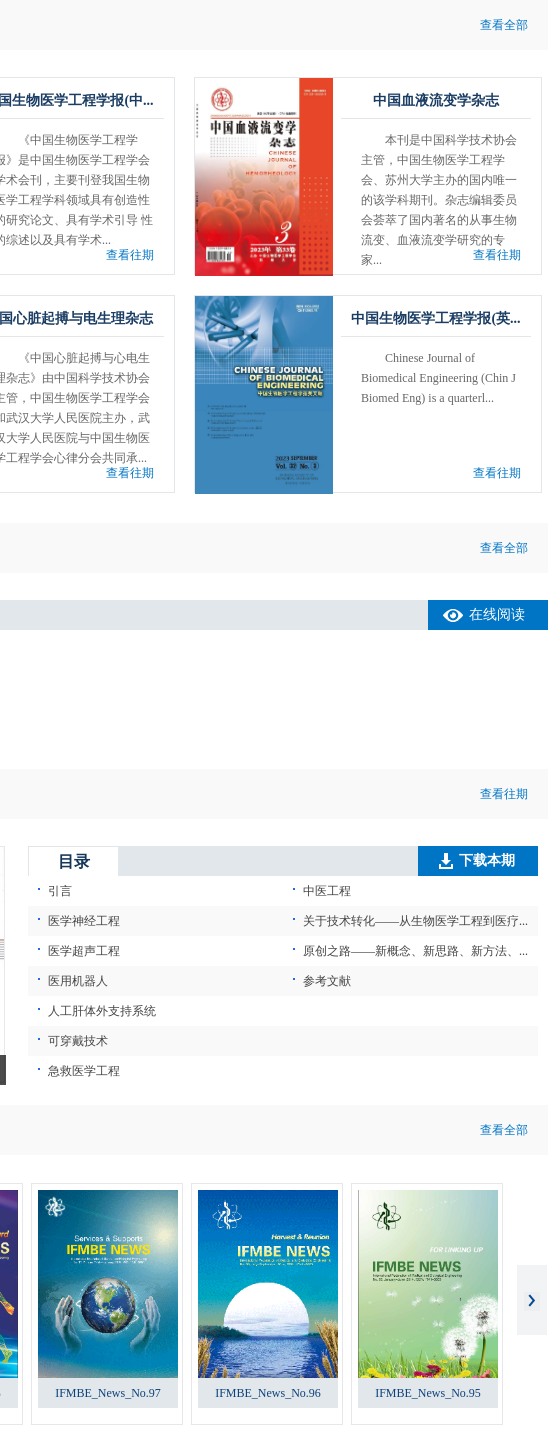 This screenshot has height=1432, width=548. Describe the element at coordinates (497, 614) in the screenshot. I see `在线阅读` at that location.